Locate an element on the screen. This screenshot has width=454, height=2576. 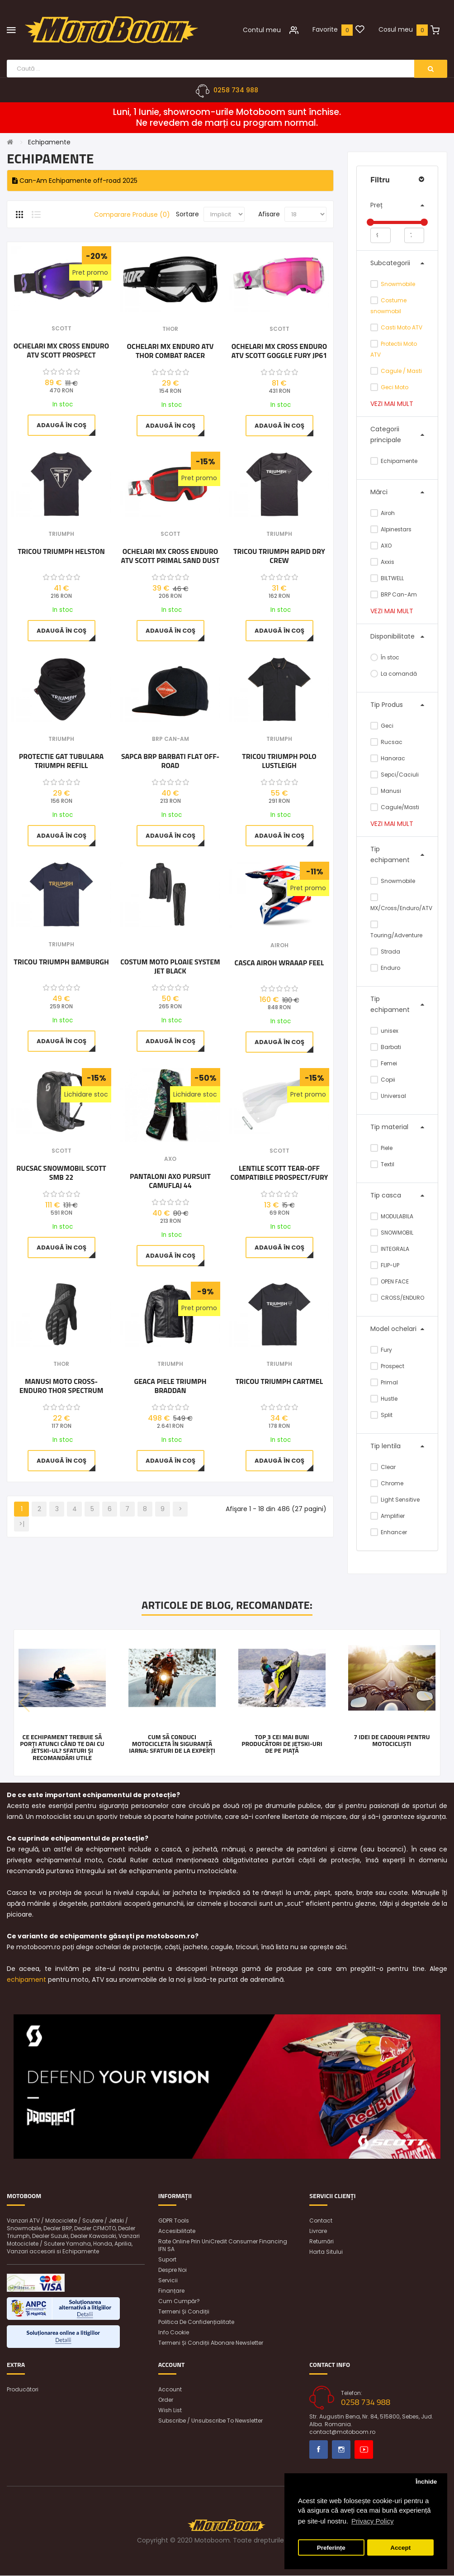
Ochelari MX Cross Enduro ATV Scott Goggle Fury JP61 Chrome is located at coordinates (279, 351).